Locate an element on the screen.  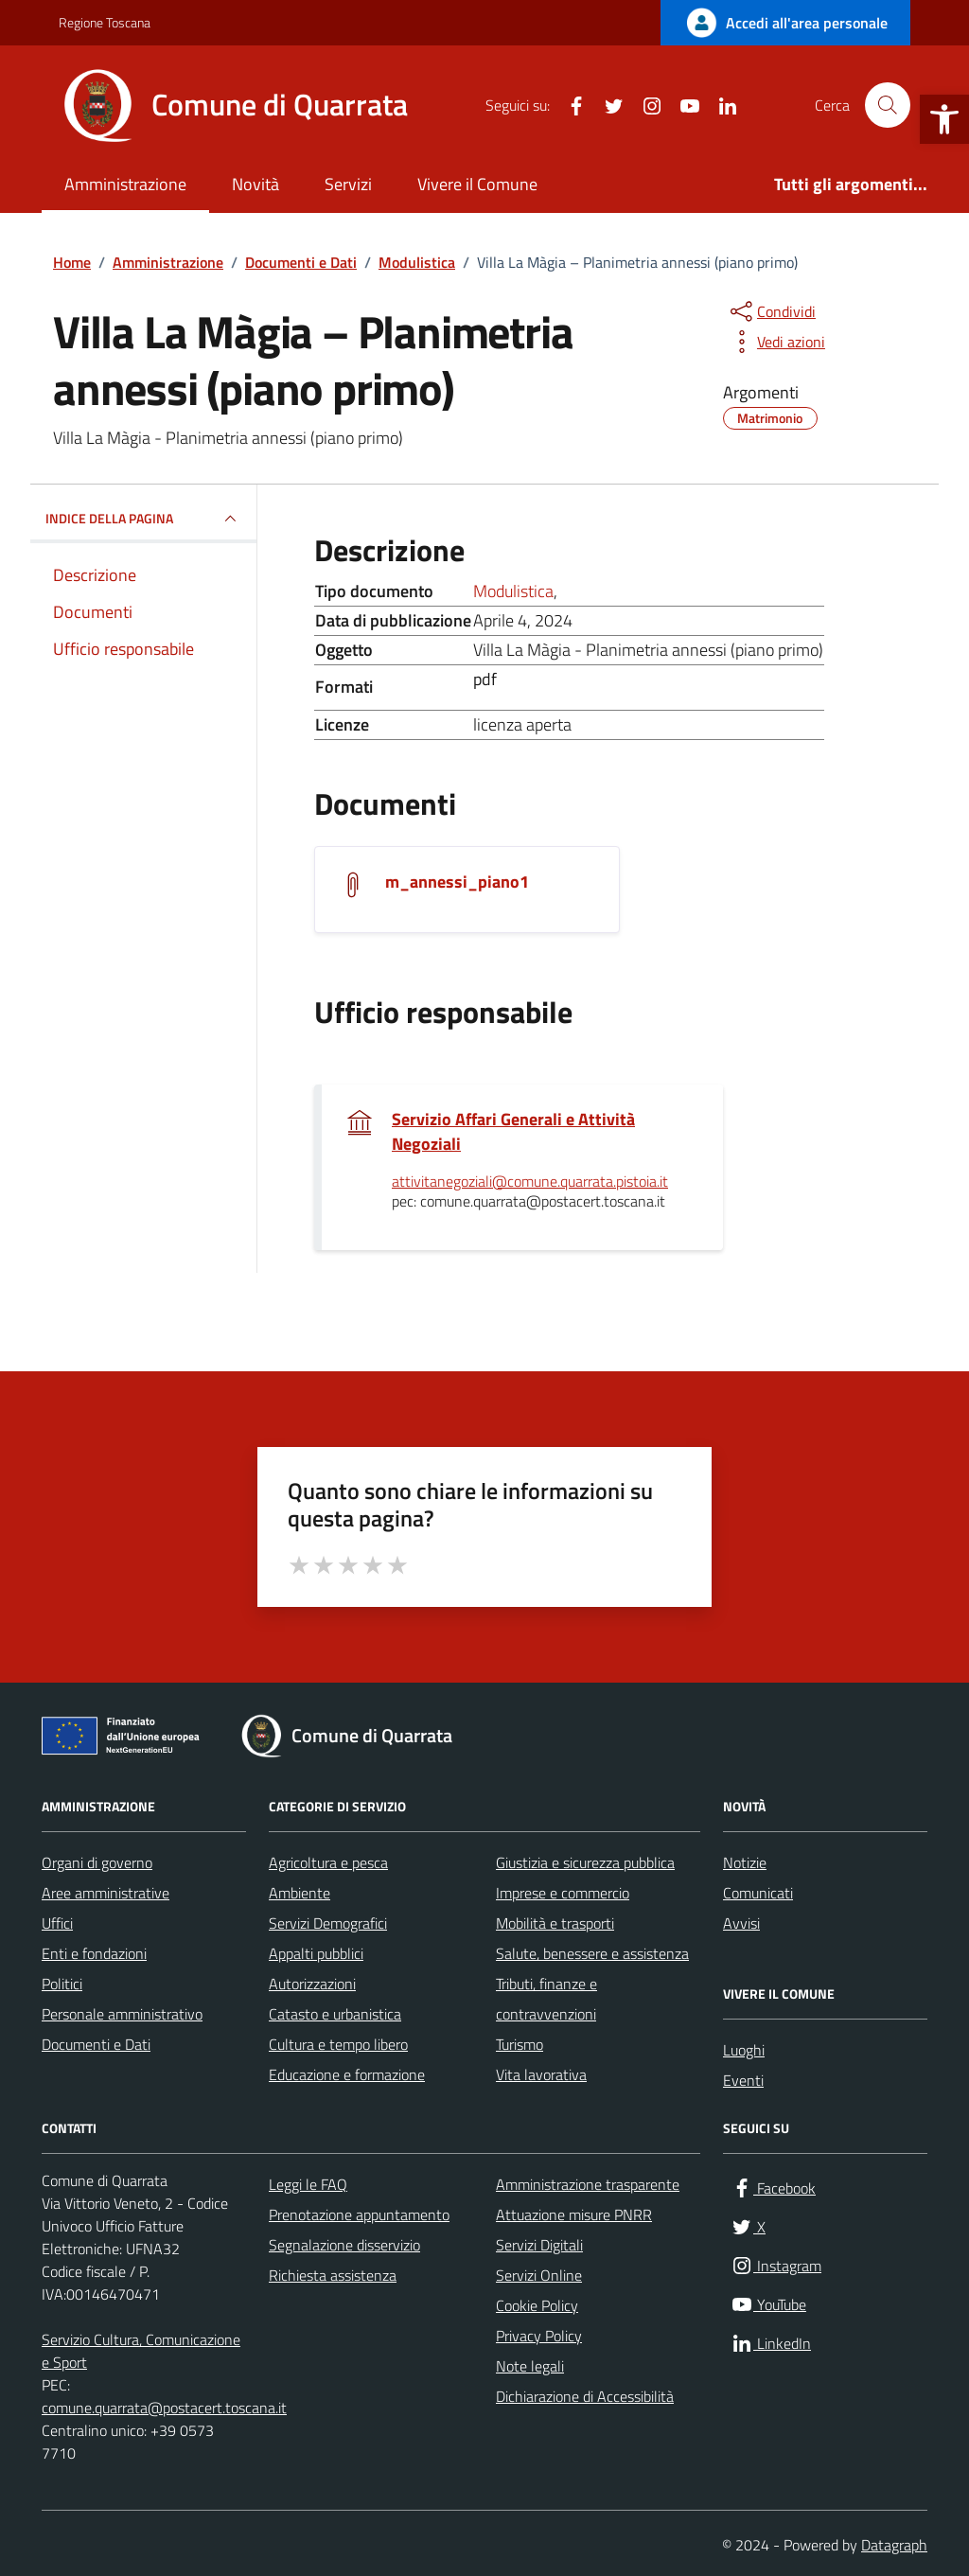
Modulistica [link] is located at coordinates (513, 591).